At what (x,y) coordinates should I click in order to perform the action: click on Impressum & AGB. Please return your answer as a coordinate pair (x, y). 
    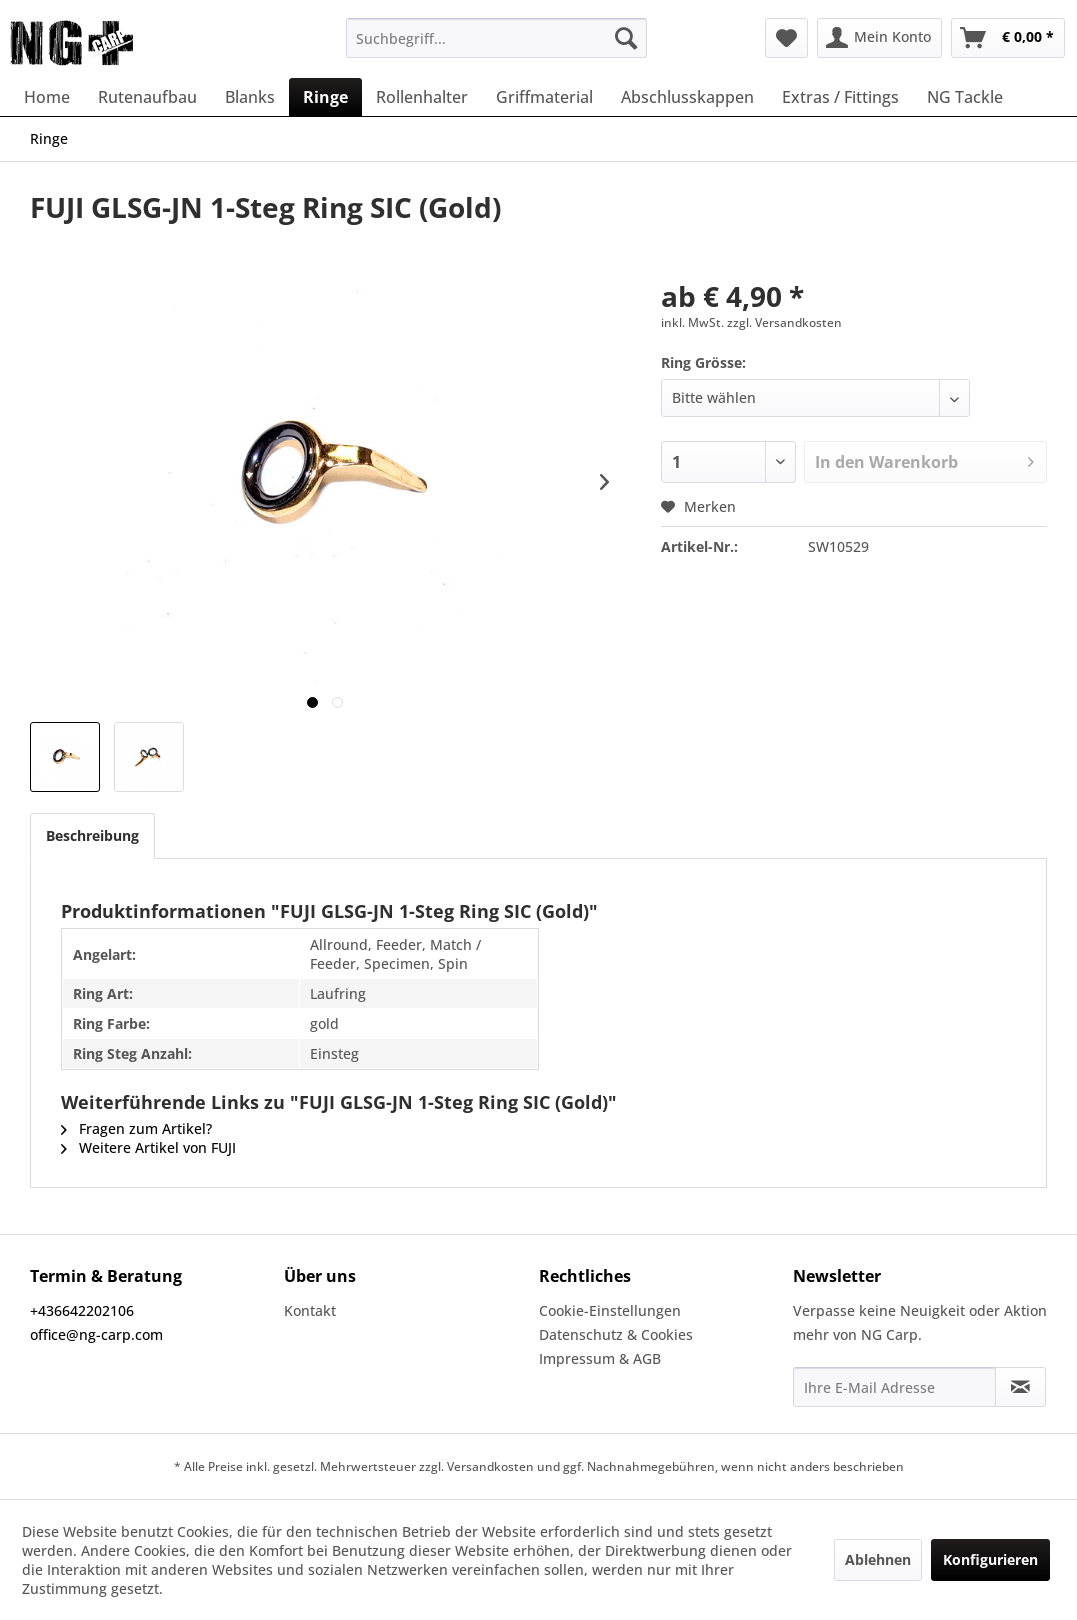
    Looking at the image, I should click on (600, 1358).